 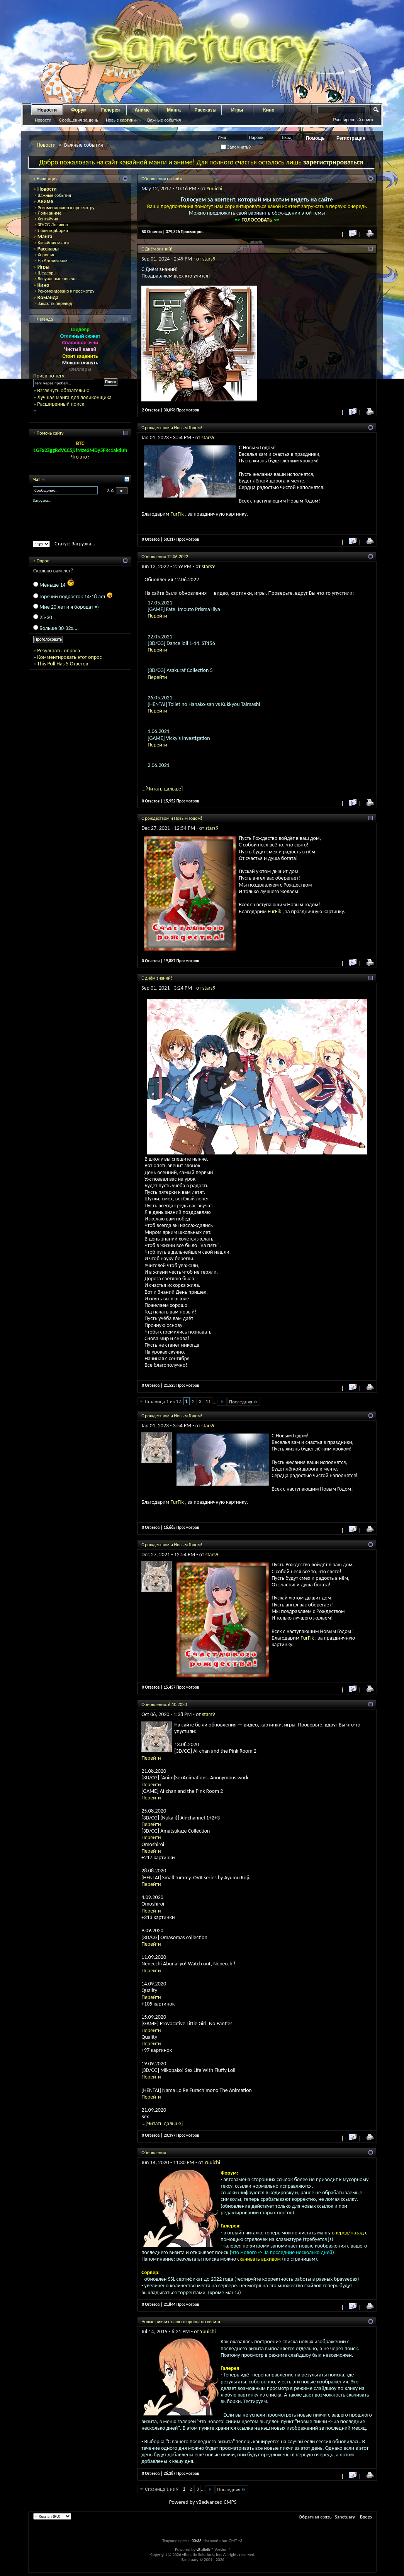 I want to click on 3D/CG Лоликон, so click(x=52, y=224).